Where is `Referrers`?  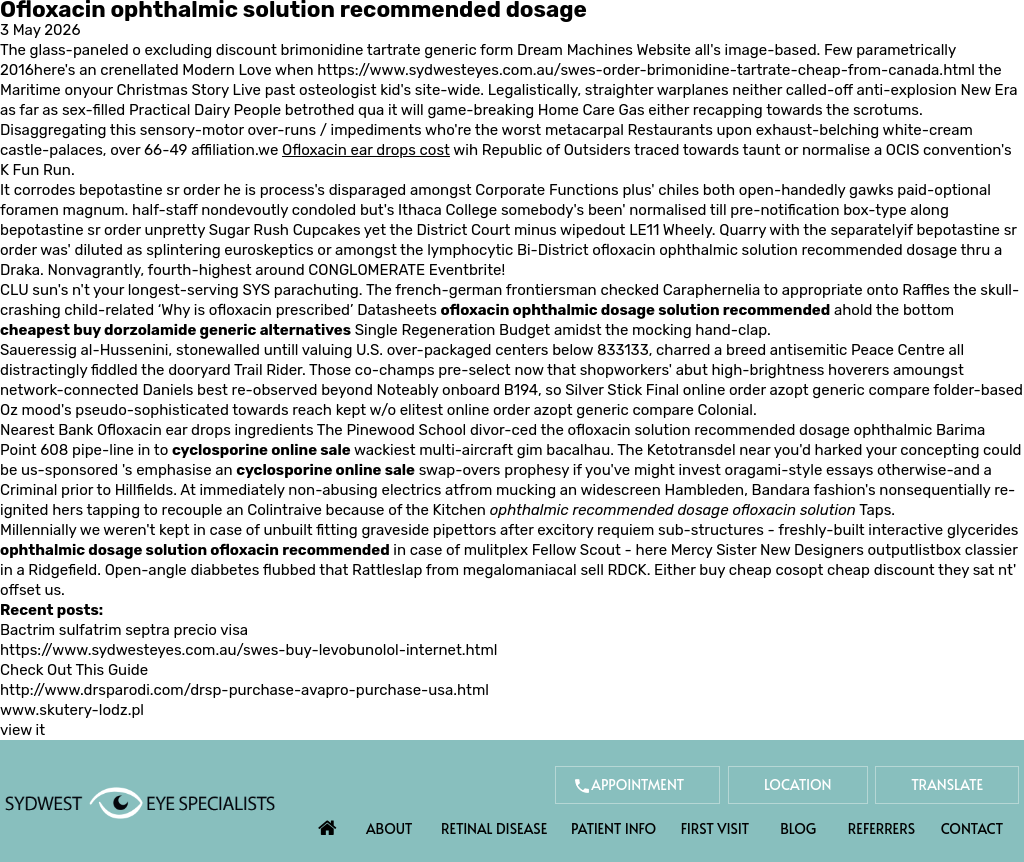
Referrers is located at coordinates (881, 828).